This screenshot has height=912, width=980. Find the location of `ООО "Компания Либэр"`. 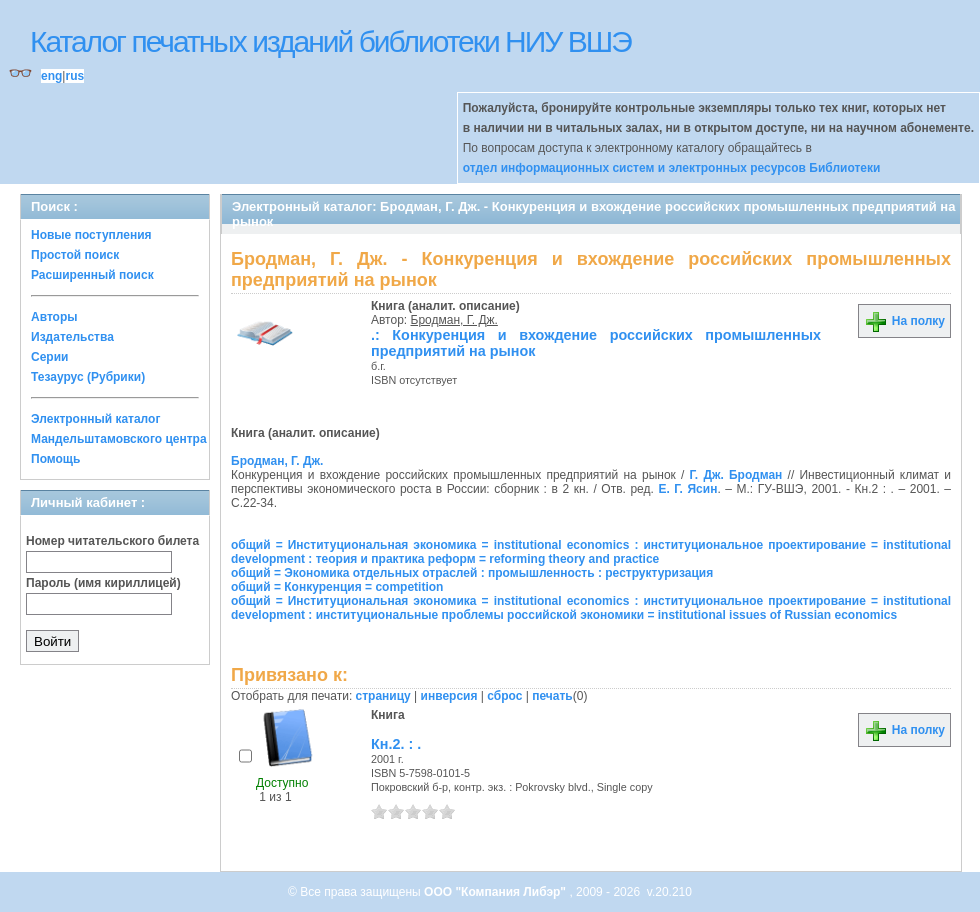

ООО "Компания Либэр" is located at coordinates (496, 892).